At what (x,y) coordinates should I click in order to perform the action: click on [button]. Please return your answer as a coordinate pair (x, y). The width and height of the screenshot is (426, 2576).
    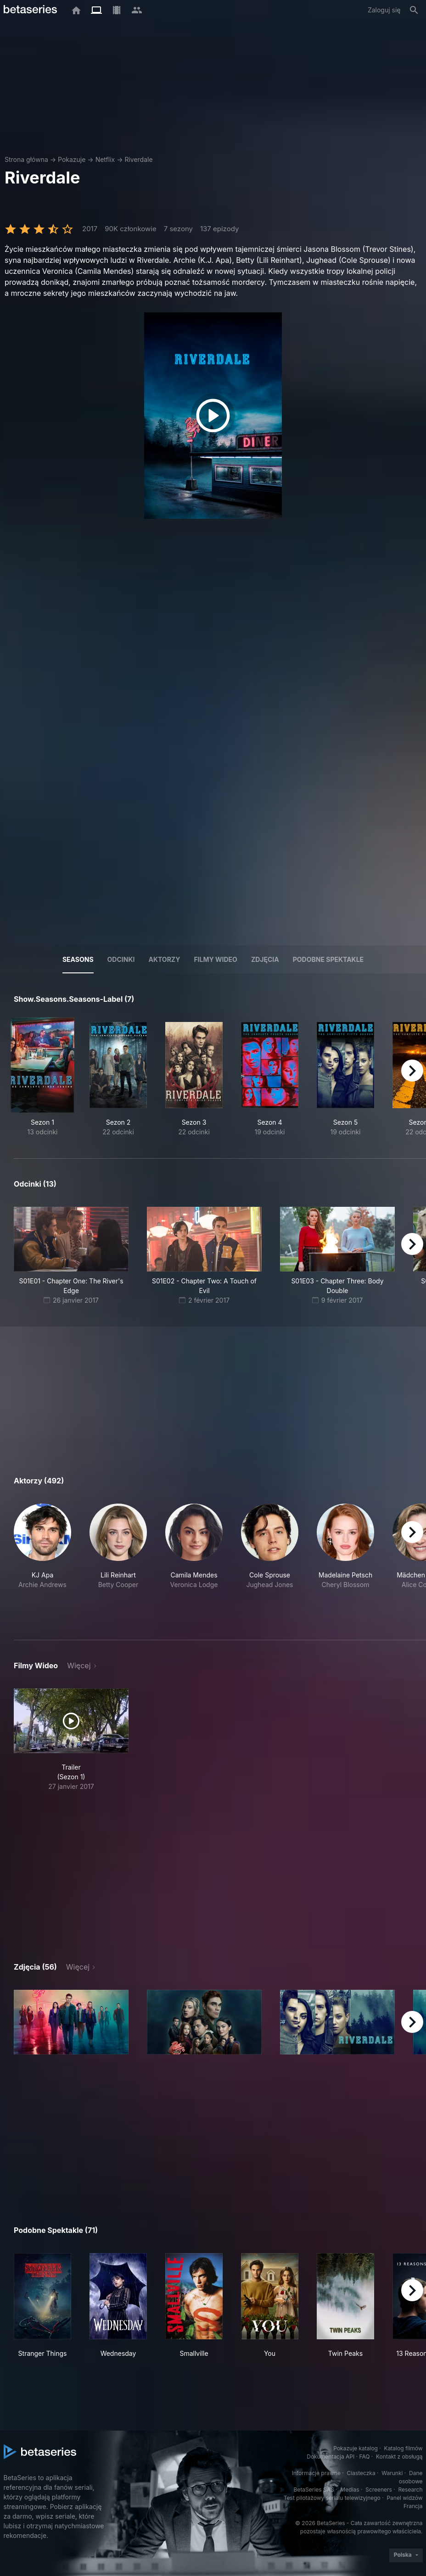
    Looking at the image, I should click on (42, 1561).